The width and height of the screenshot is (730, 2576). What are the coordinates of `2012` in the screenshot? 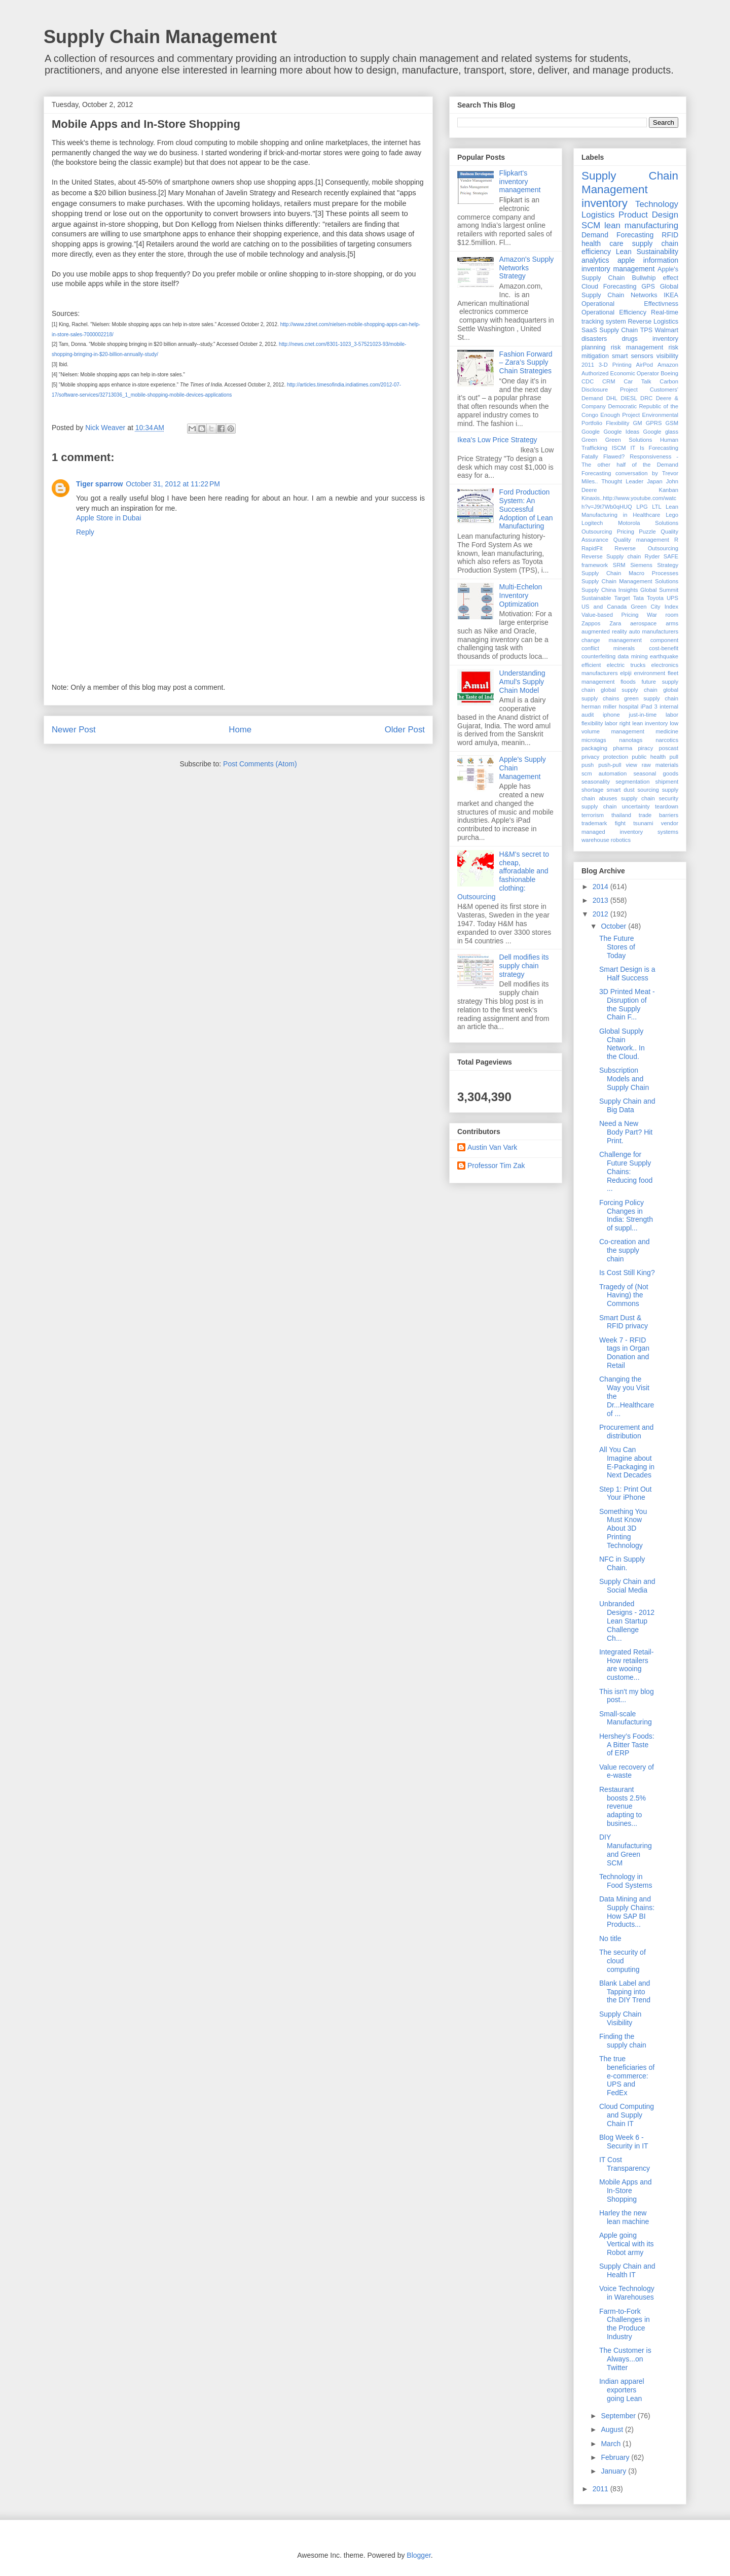 It's located at (601, 914).